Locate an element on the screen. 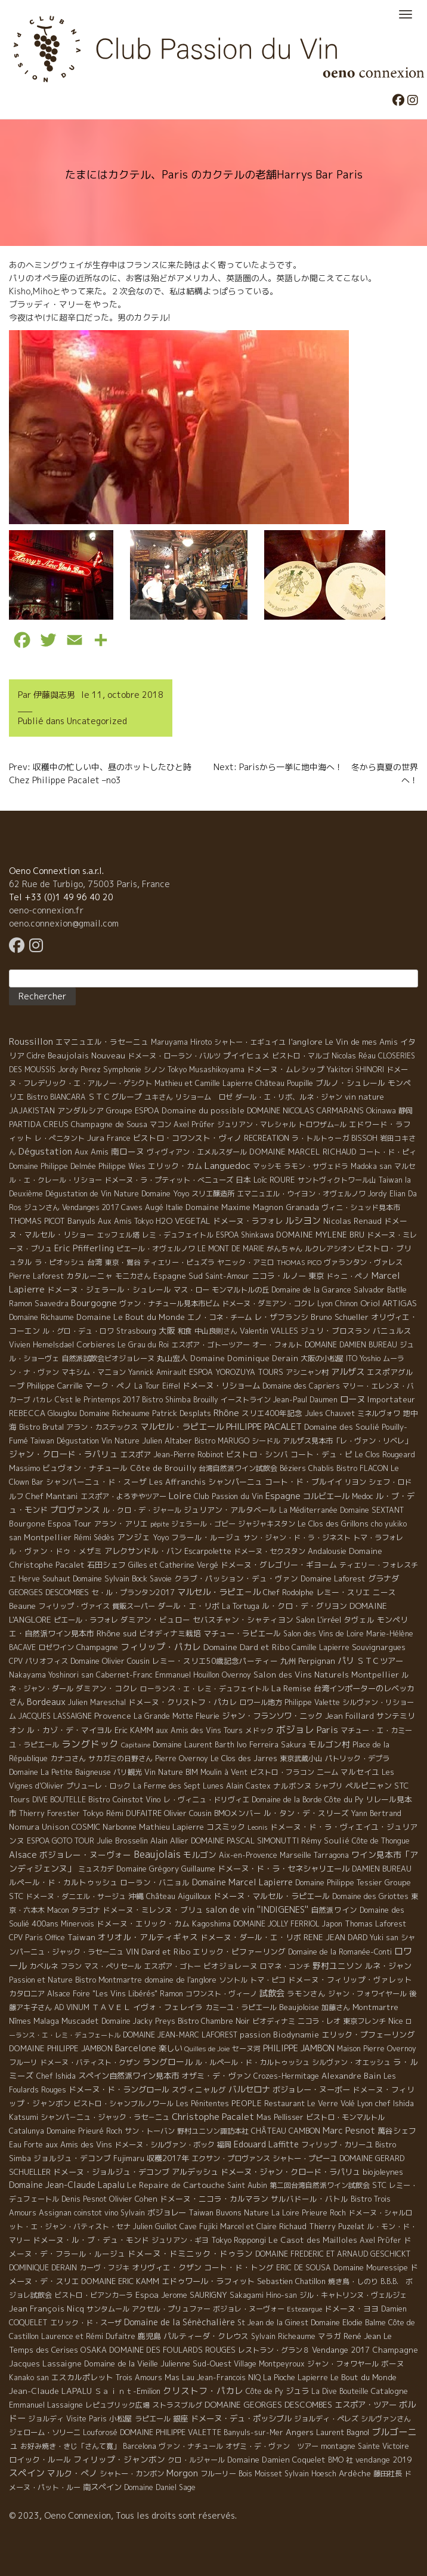  ジュンさん [ジュンさん (4 éléments)] is located at coordinates (42, 1207).